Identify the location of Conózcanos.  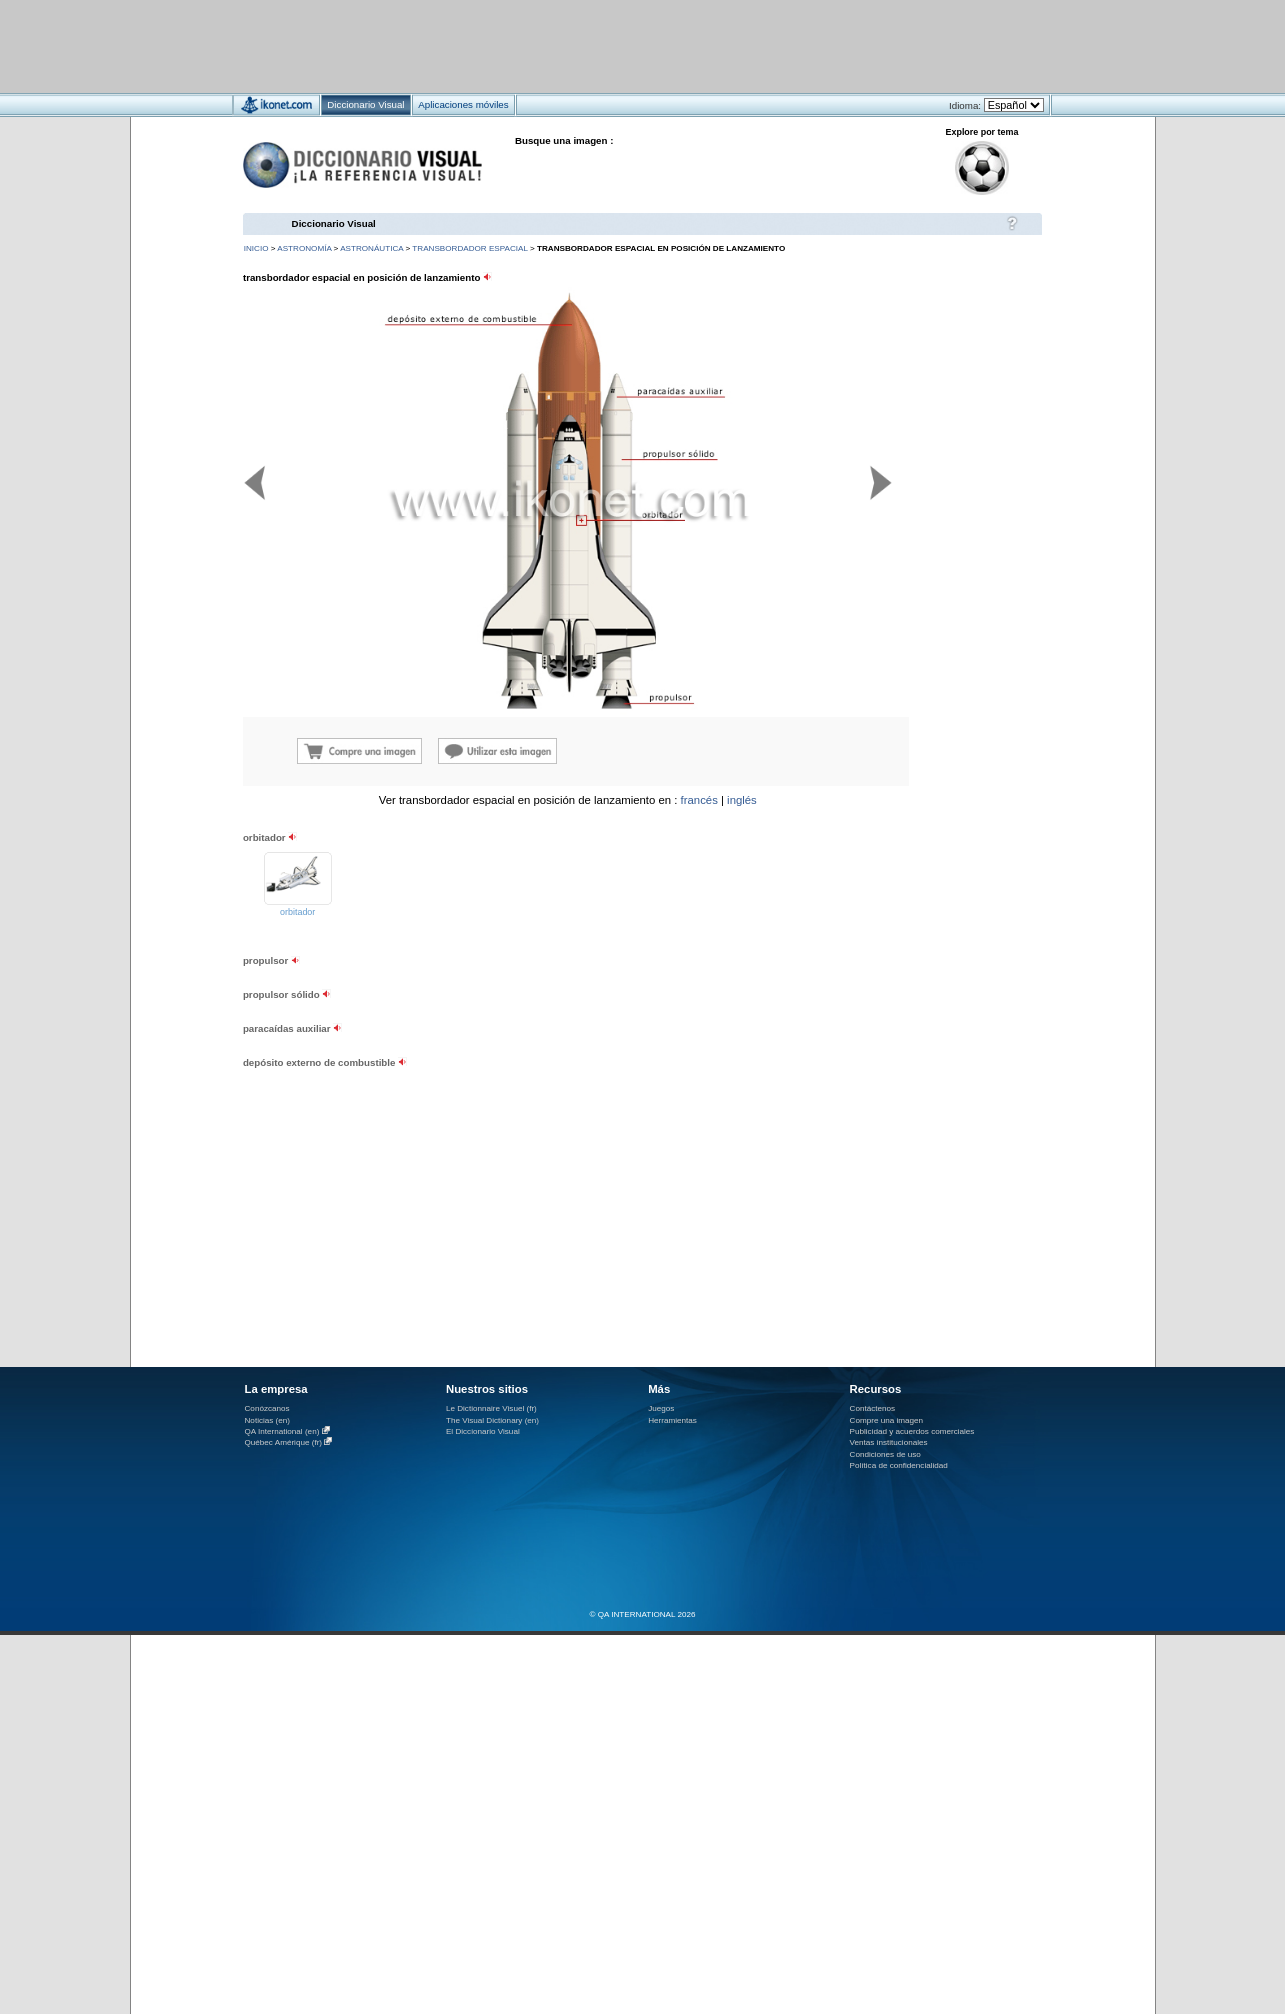
(267, 1408).